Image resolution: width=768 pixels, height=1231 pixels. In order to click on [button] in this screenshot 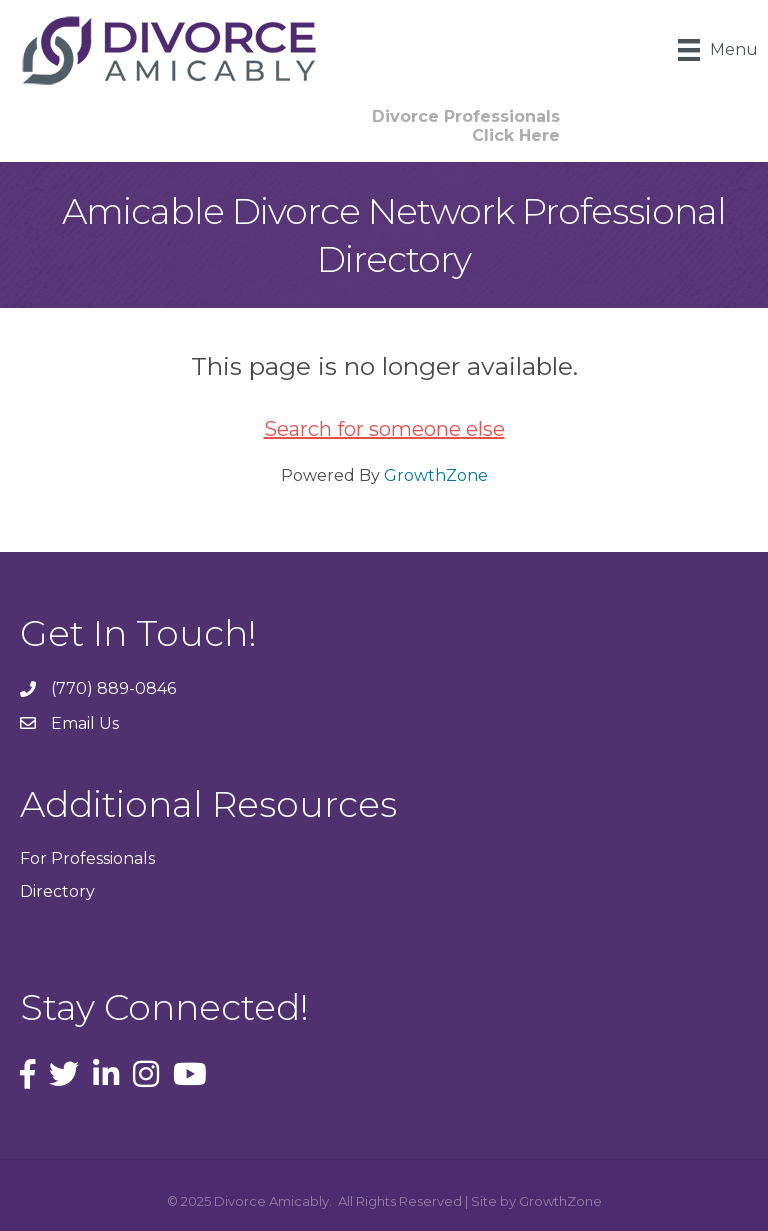, I will do `click(466, 126)`.